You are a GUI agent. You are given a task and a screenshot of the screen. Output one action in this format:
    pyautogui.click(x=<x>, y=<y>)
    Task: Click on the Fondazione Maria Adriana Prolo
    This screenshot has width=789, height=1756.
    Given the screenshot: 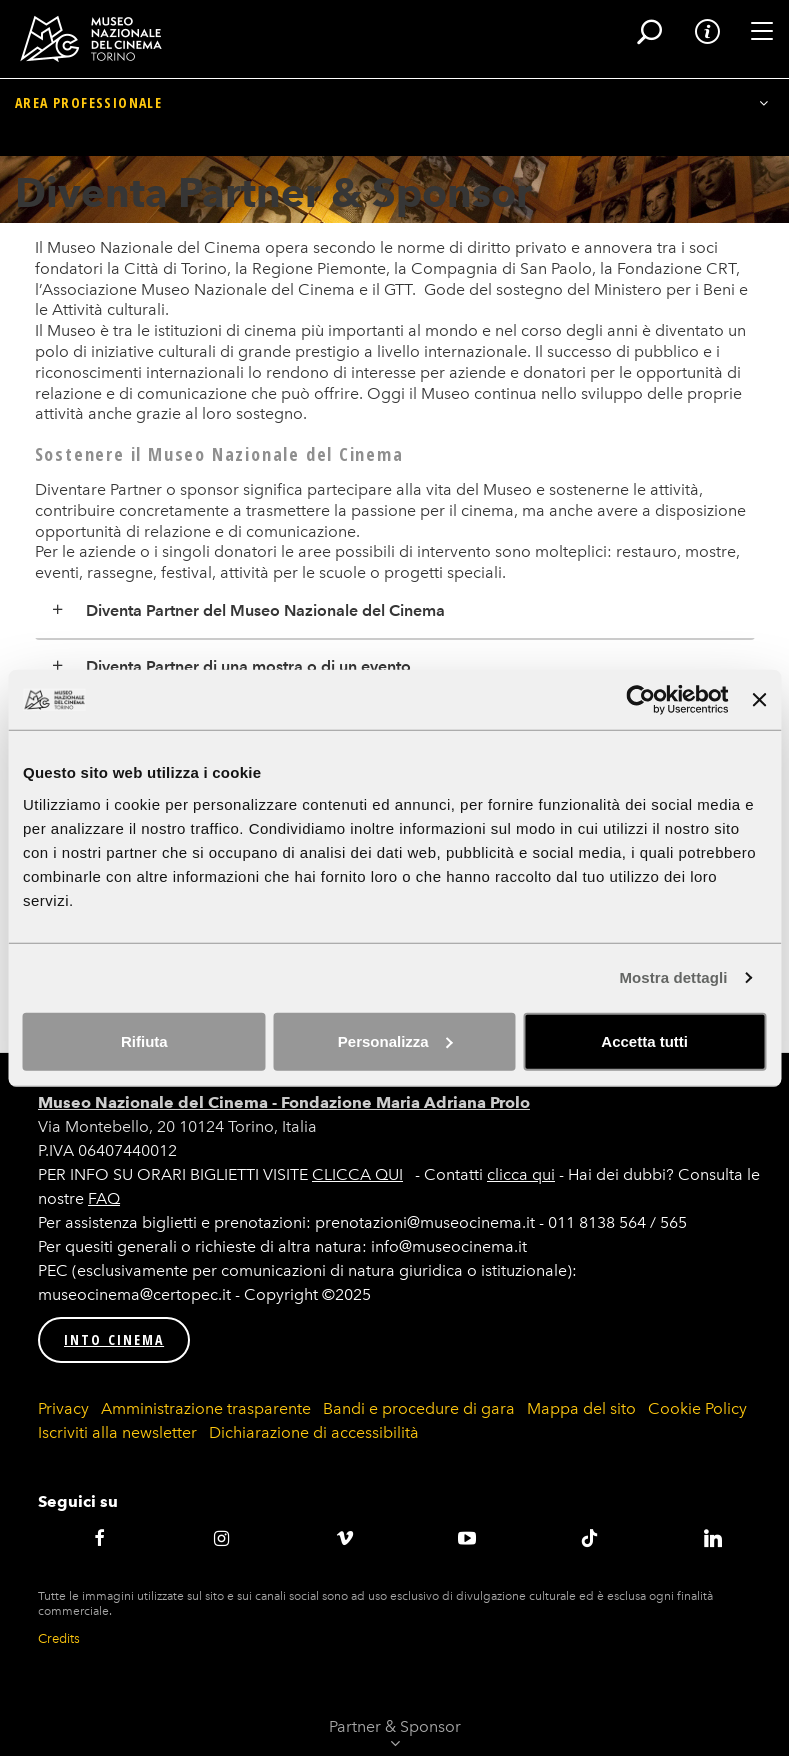 What is the action you would take?
    pyautogui.click(x=405, y=1102)
    